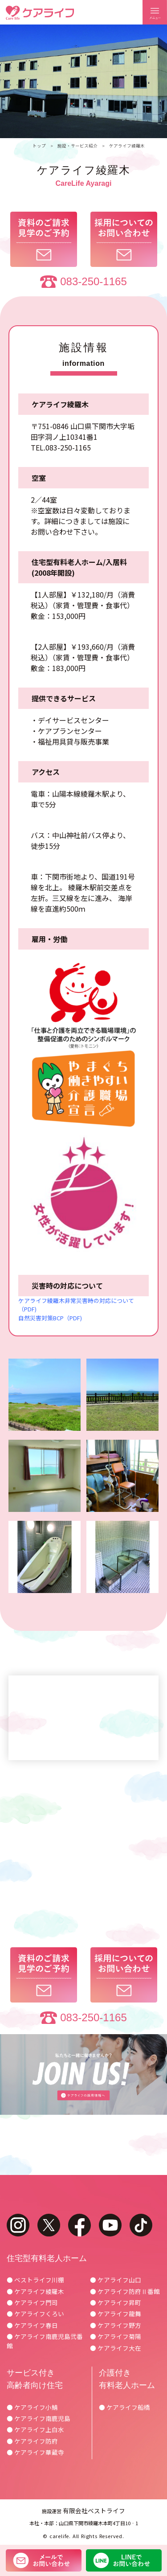 Image resolution: width=167 pixels, height=2576 pixels. I want to click on ● ケアライフ防府Ⅱ番館, so click(125, 2291).